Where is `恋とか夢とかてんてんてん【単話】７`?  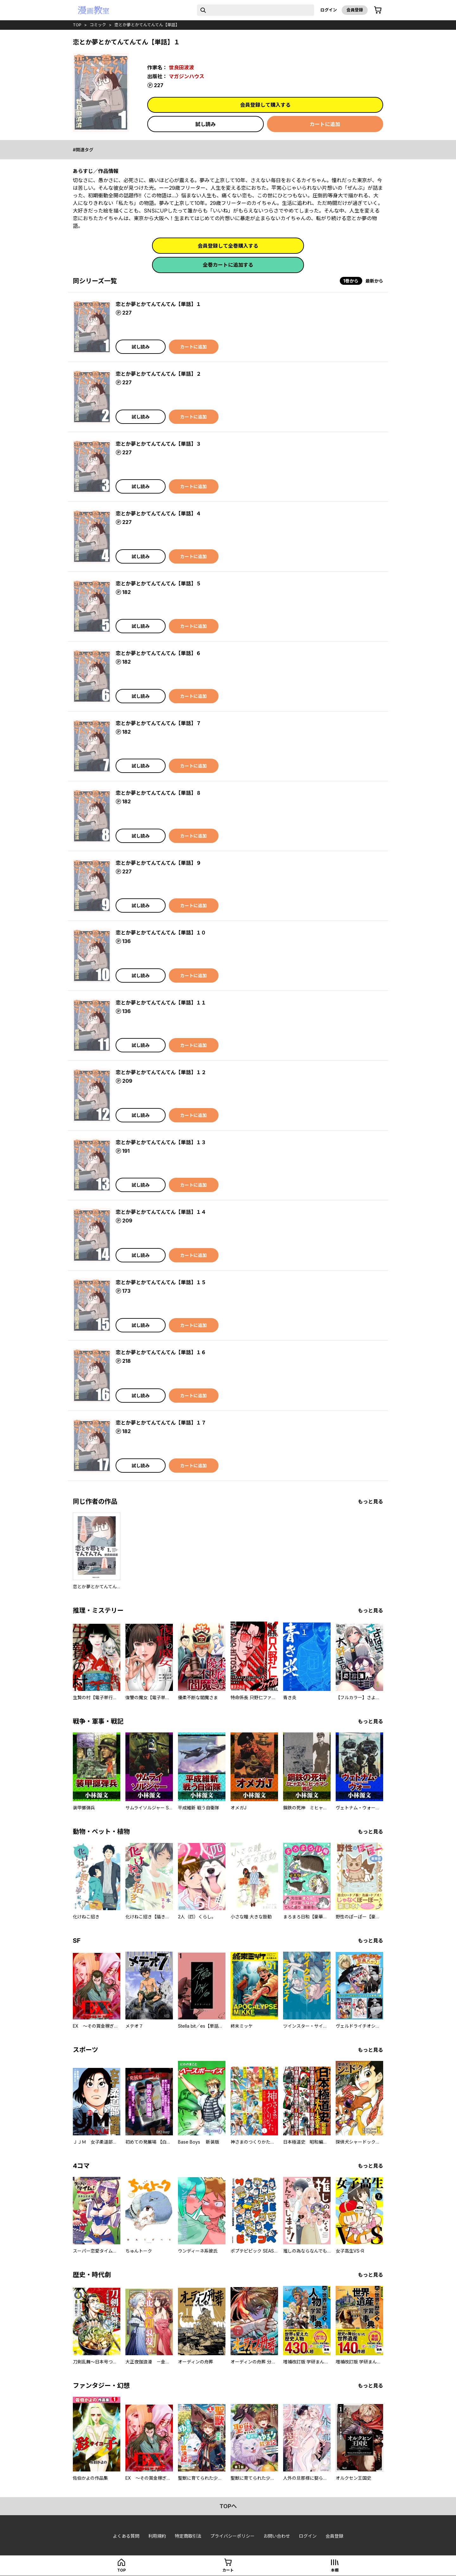
恋とか夢とかてんてんてん【単話】７ is located at coordinates (158, 723).